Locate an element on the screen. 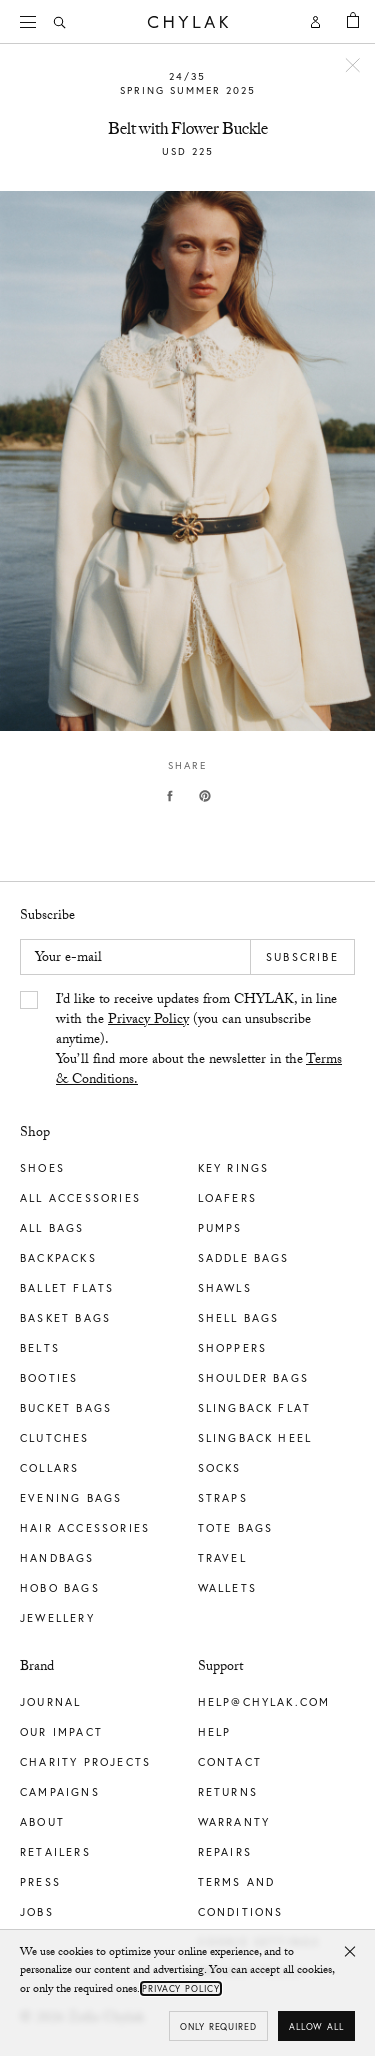 This screenshot has height=2056, width=375. Backpacks is located at coordinates (58, 1258).